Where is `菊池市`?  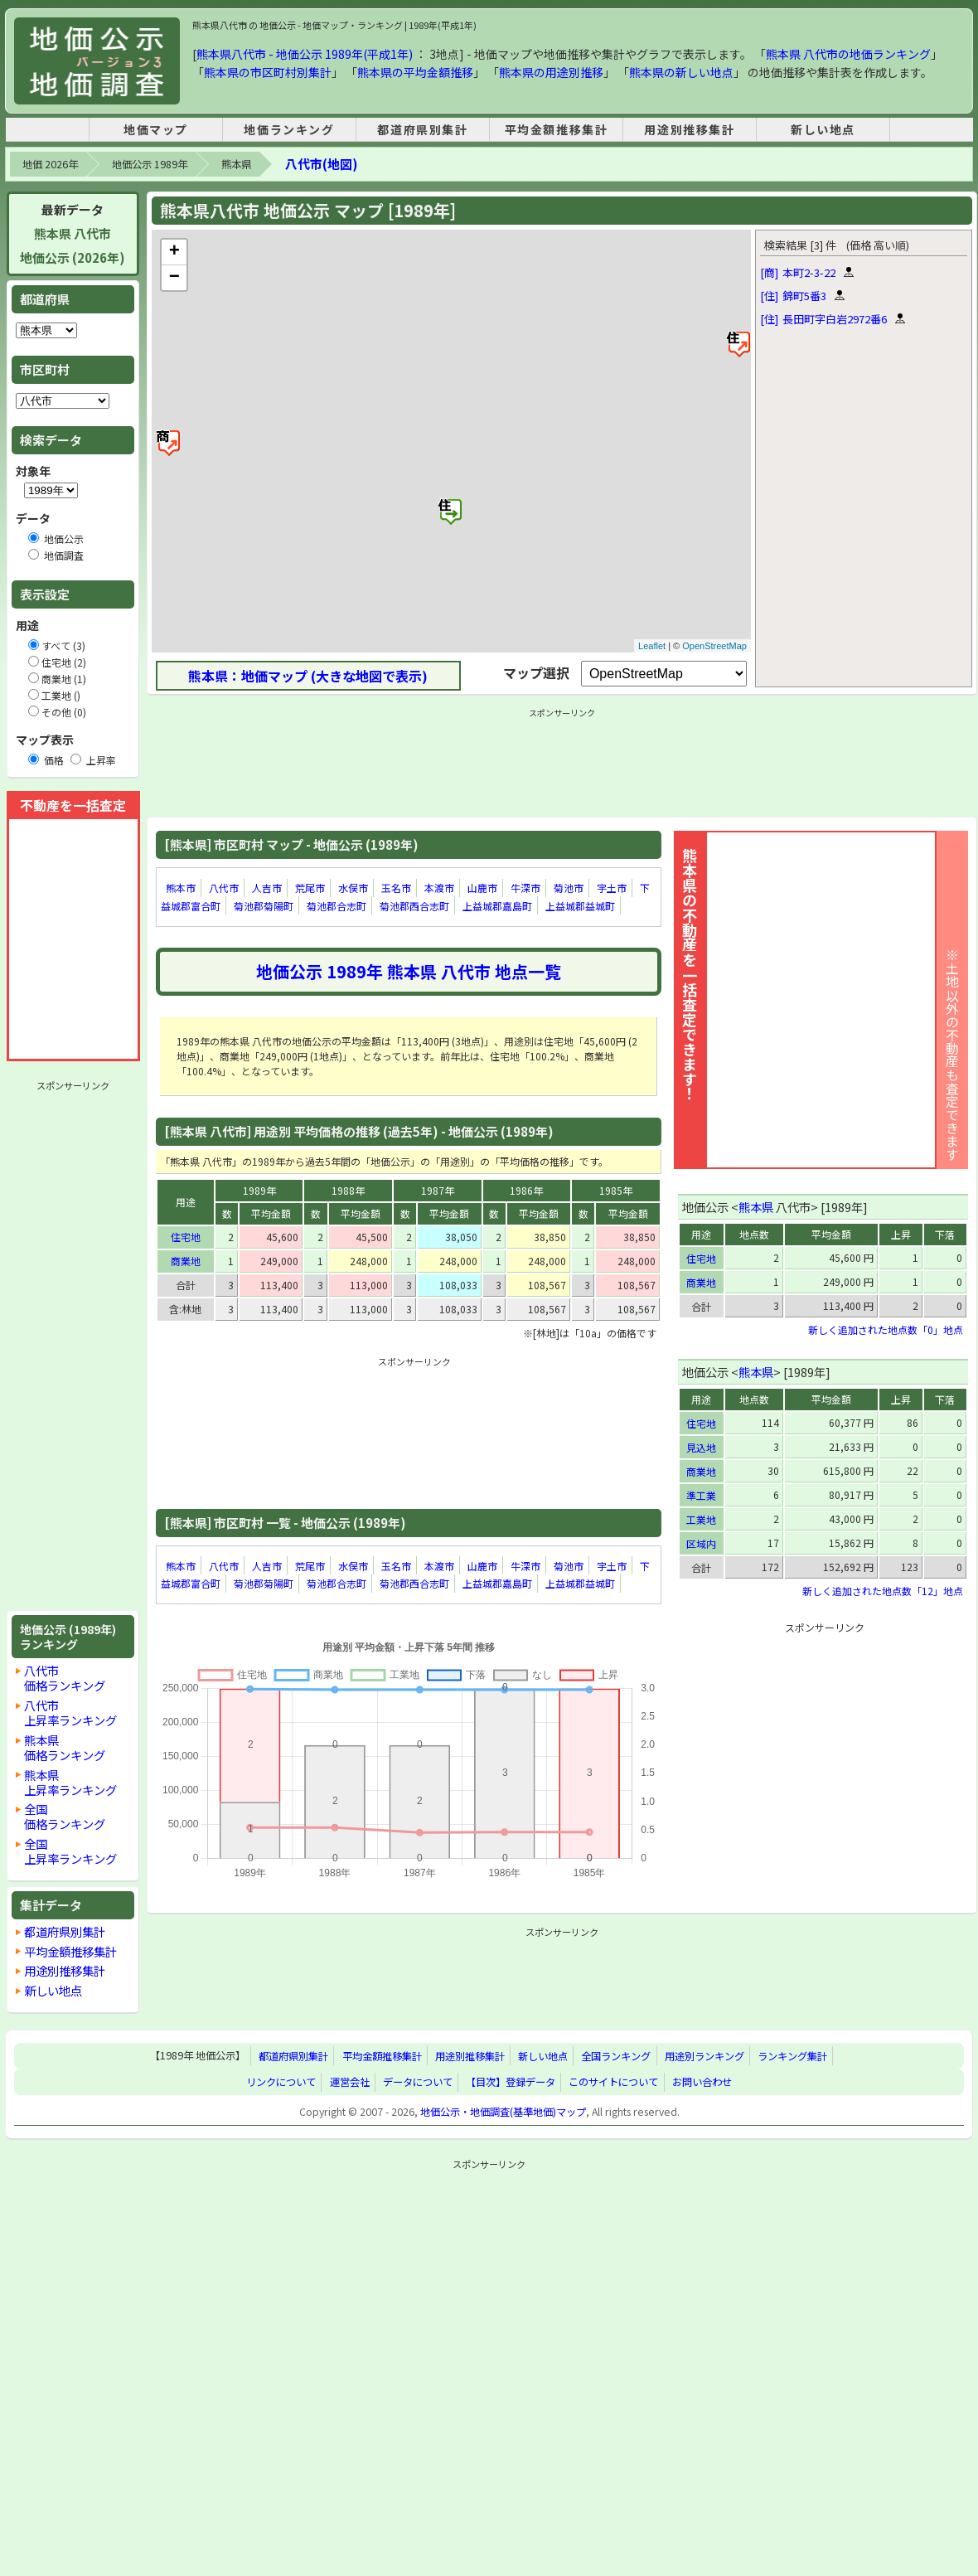
菊池市 is located at coordinates (568, 887).